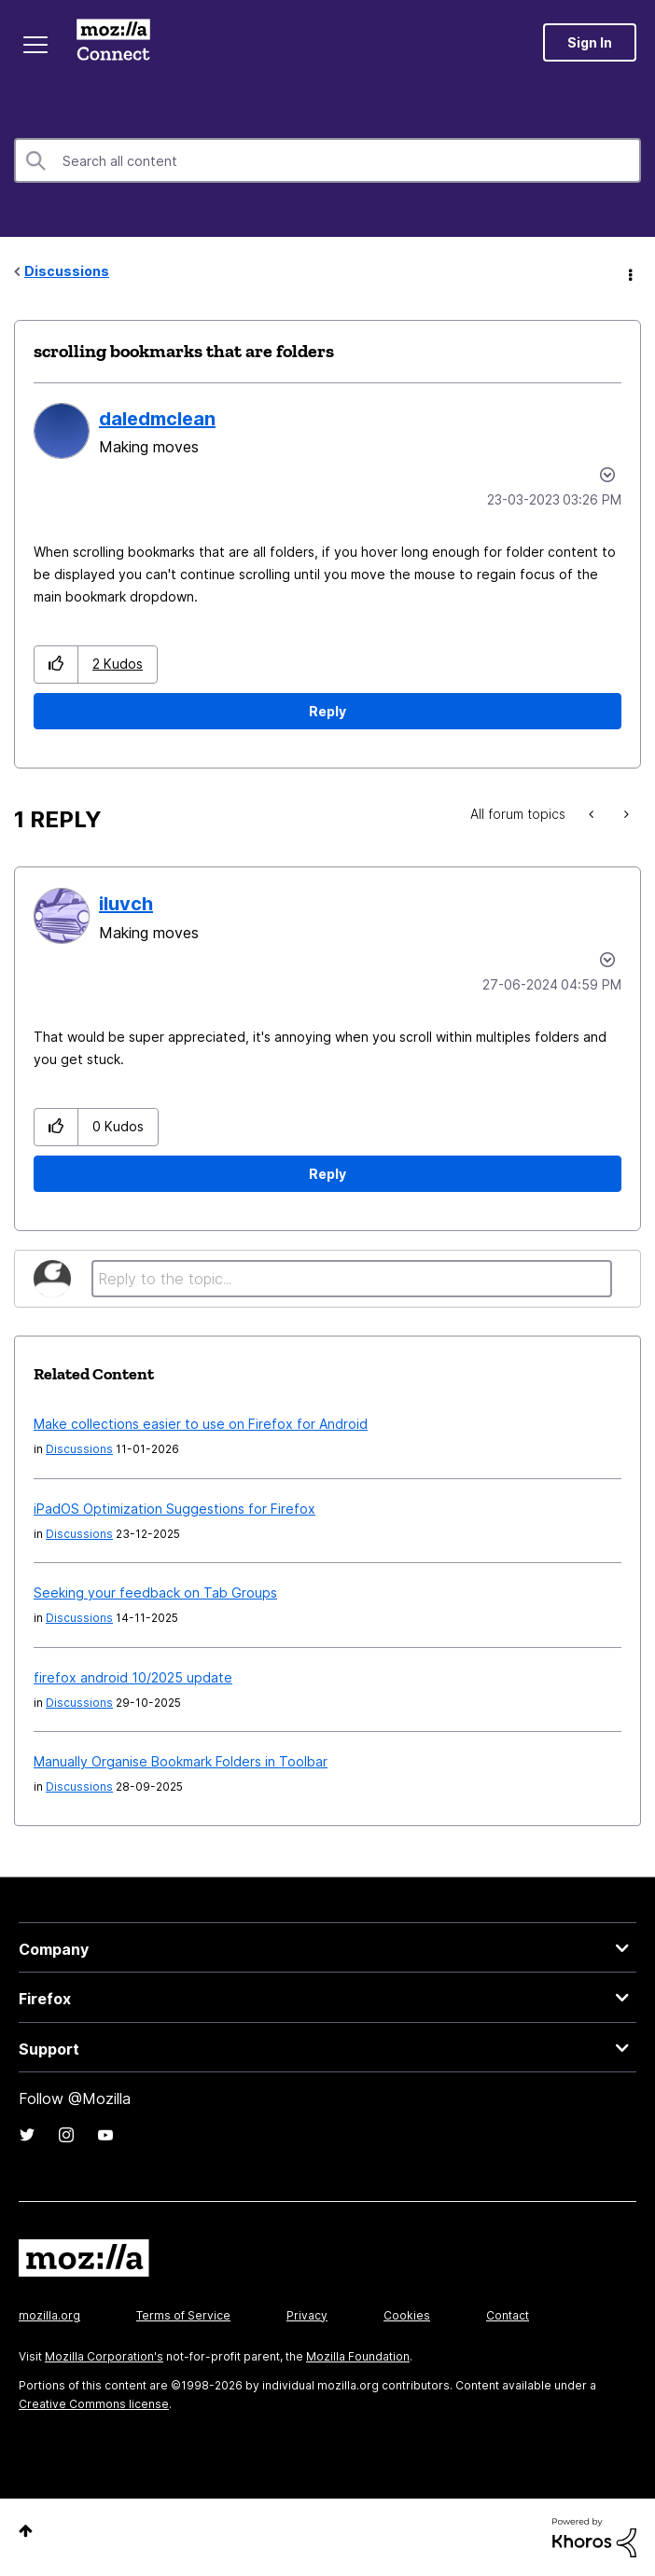 This screenshot has width=655, height=2576. What do you see at coordinates (201, 1424) in the screenshot?
I see `Make collections easier to use on Firefox for Android` at bounding box center [201, 1424].